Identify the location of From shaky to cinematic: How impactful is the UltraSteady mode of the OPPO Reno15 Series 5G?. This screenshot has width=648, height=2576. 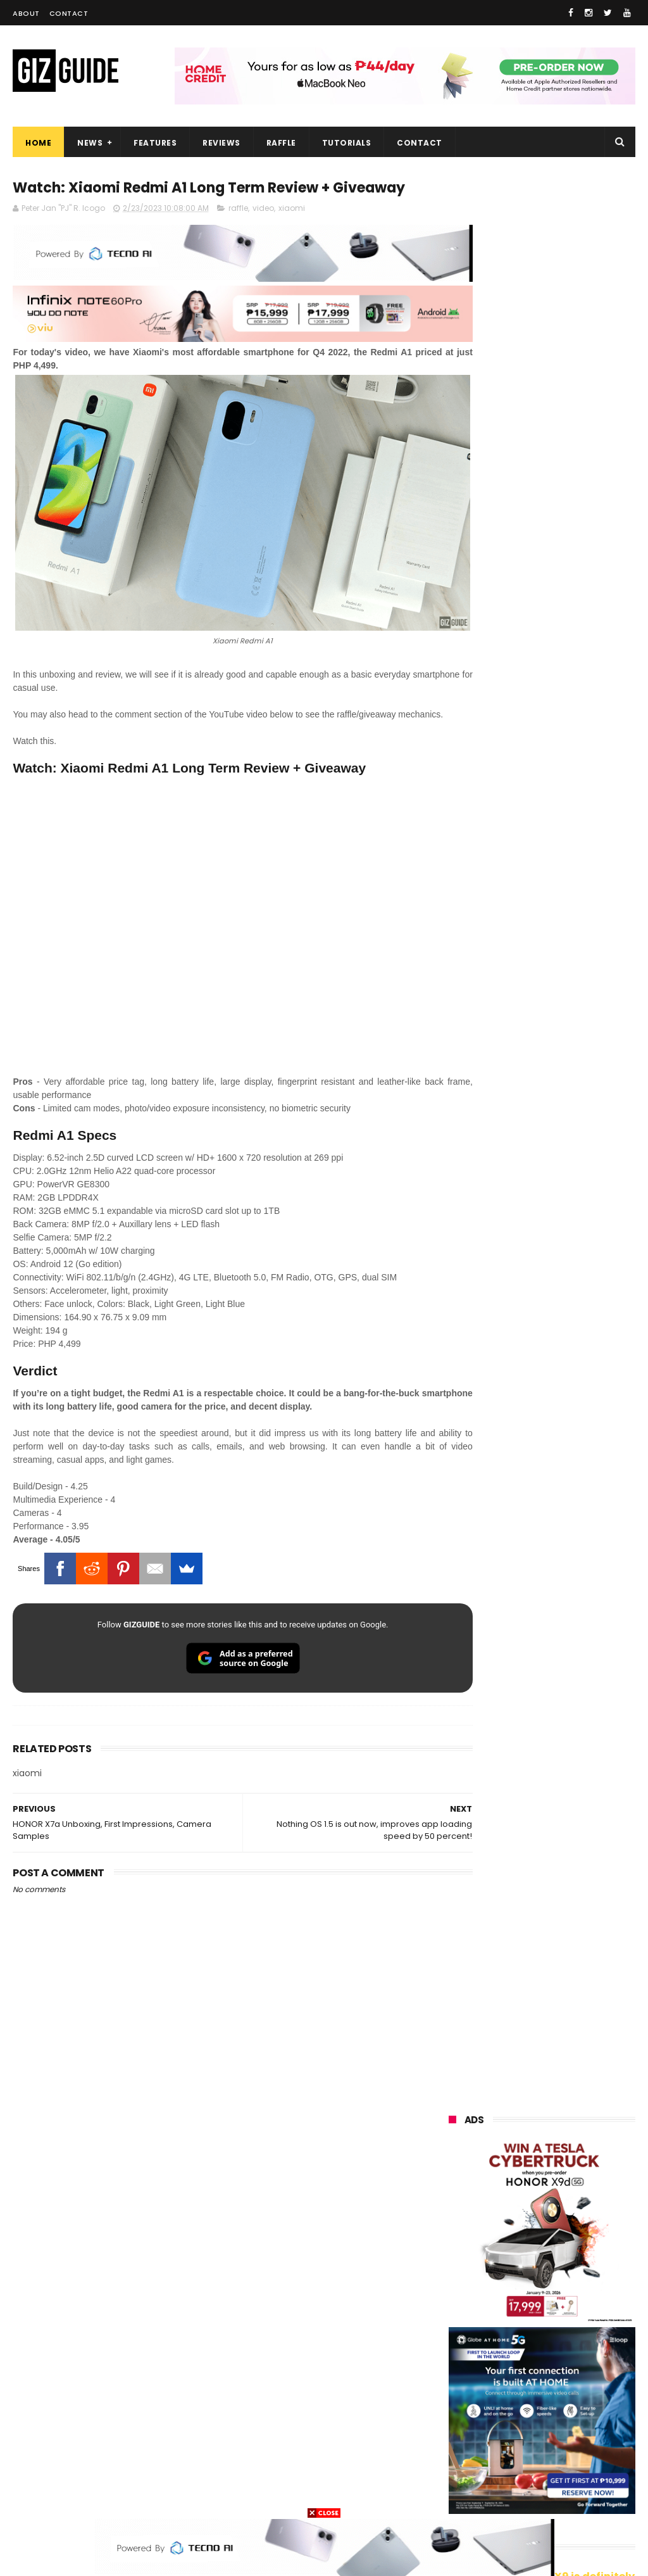
(573, 1215).